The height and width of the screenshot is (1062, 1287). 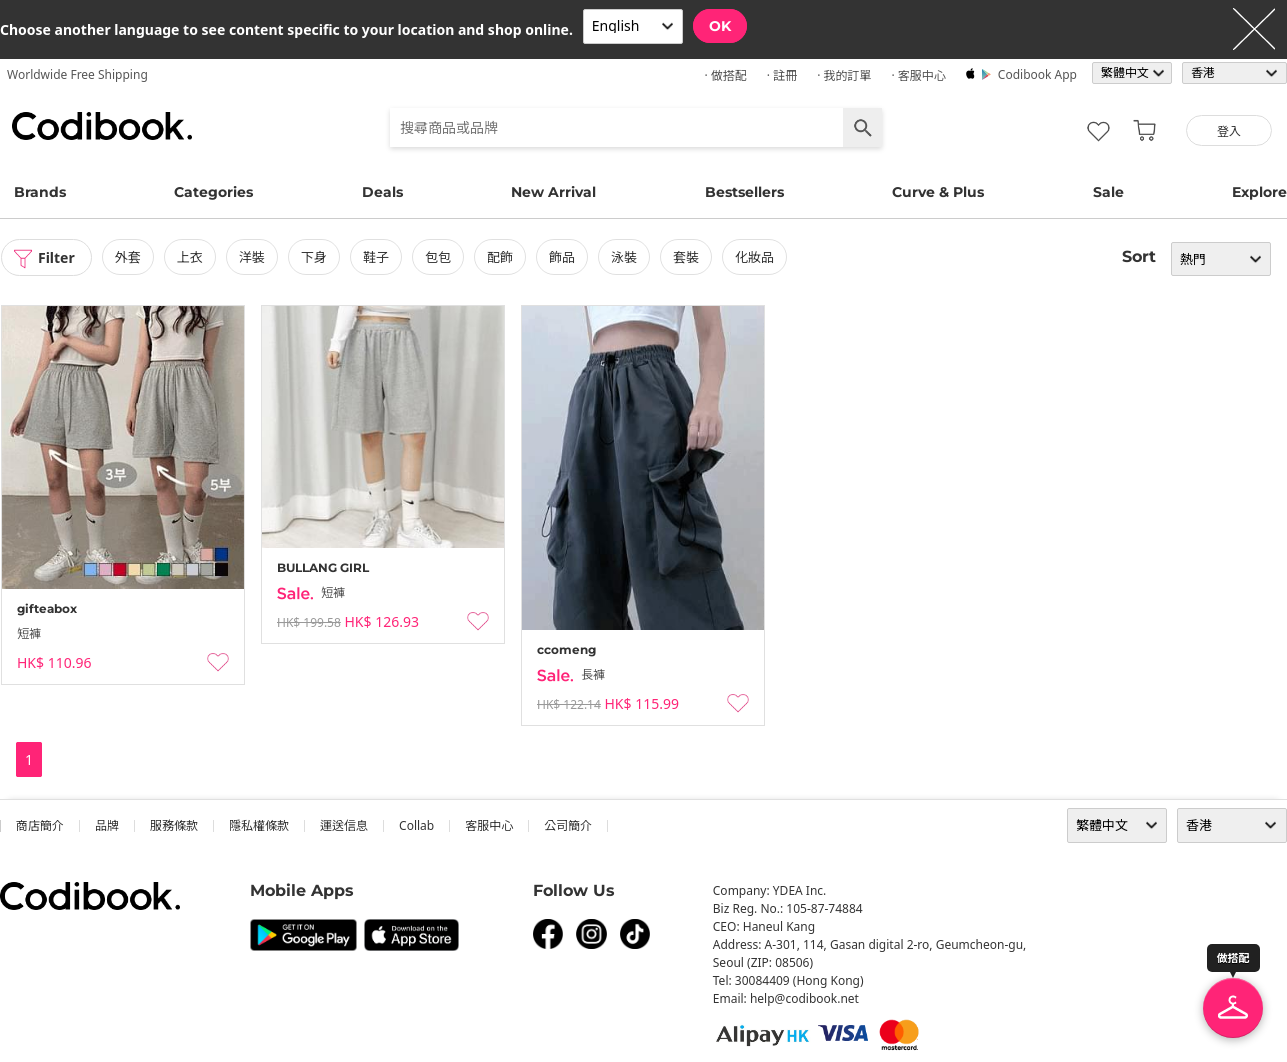 I want to click on Codibook app, so click(x=1037, y=74).